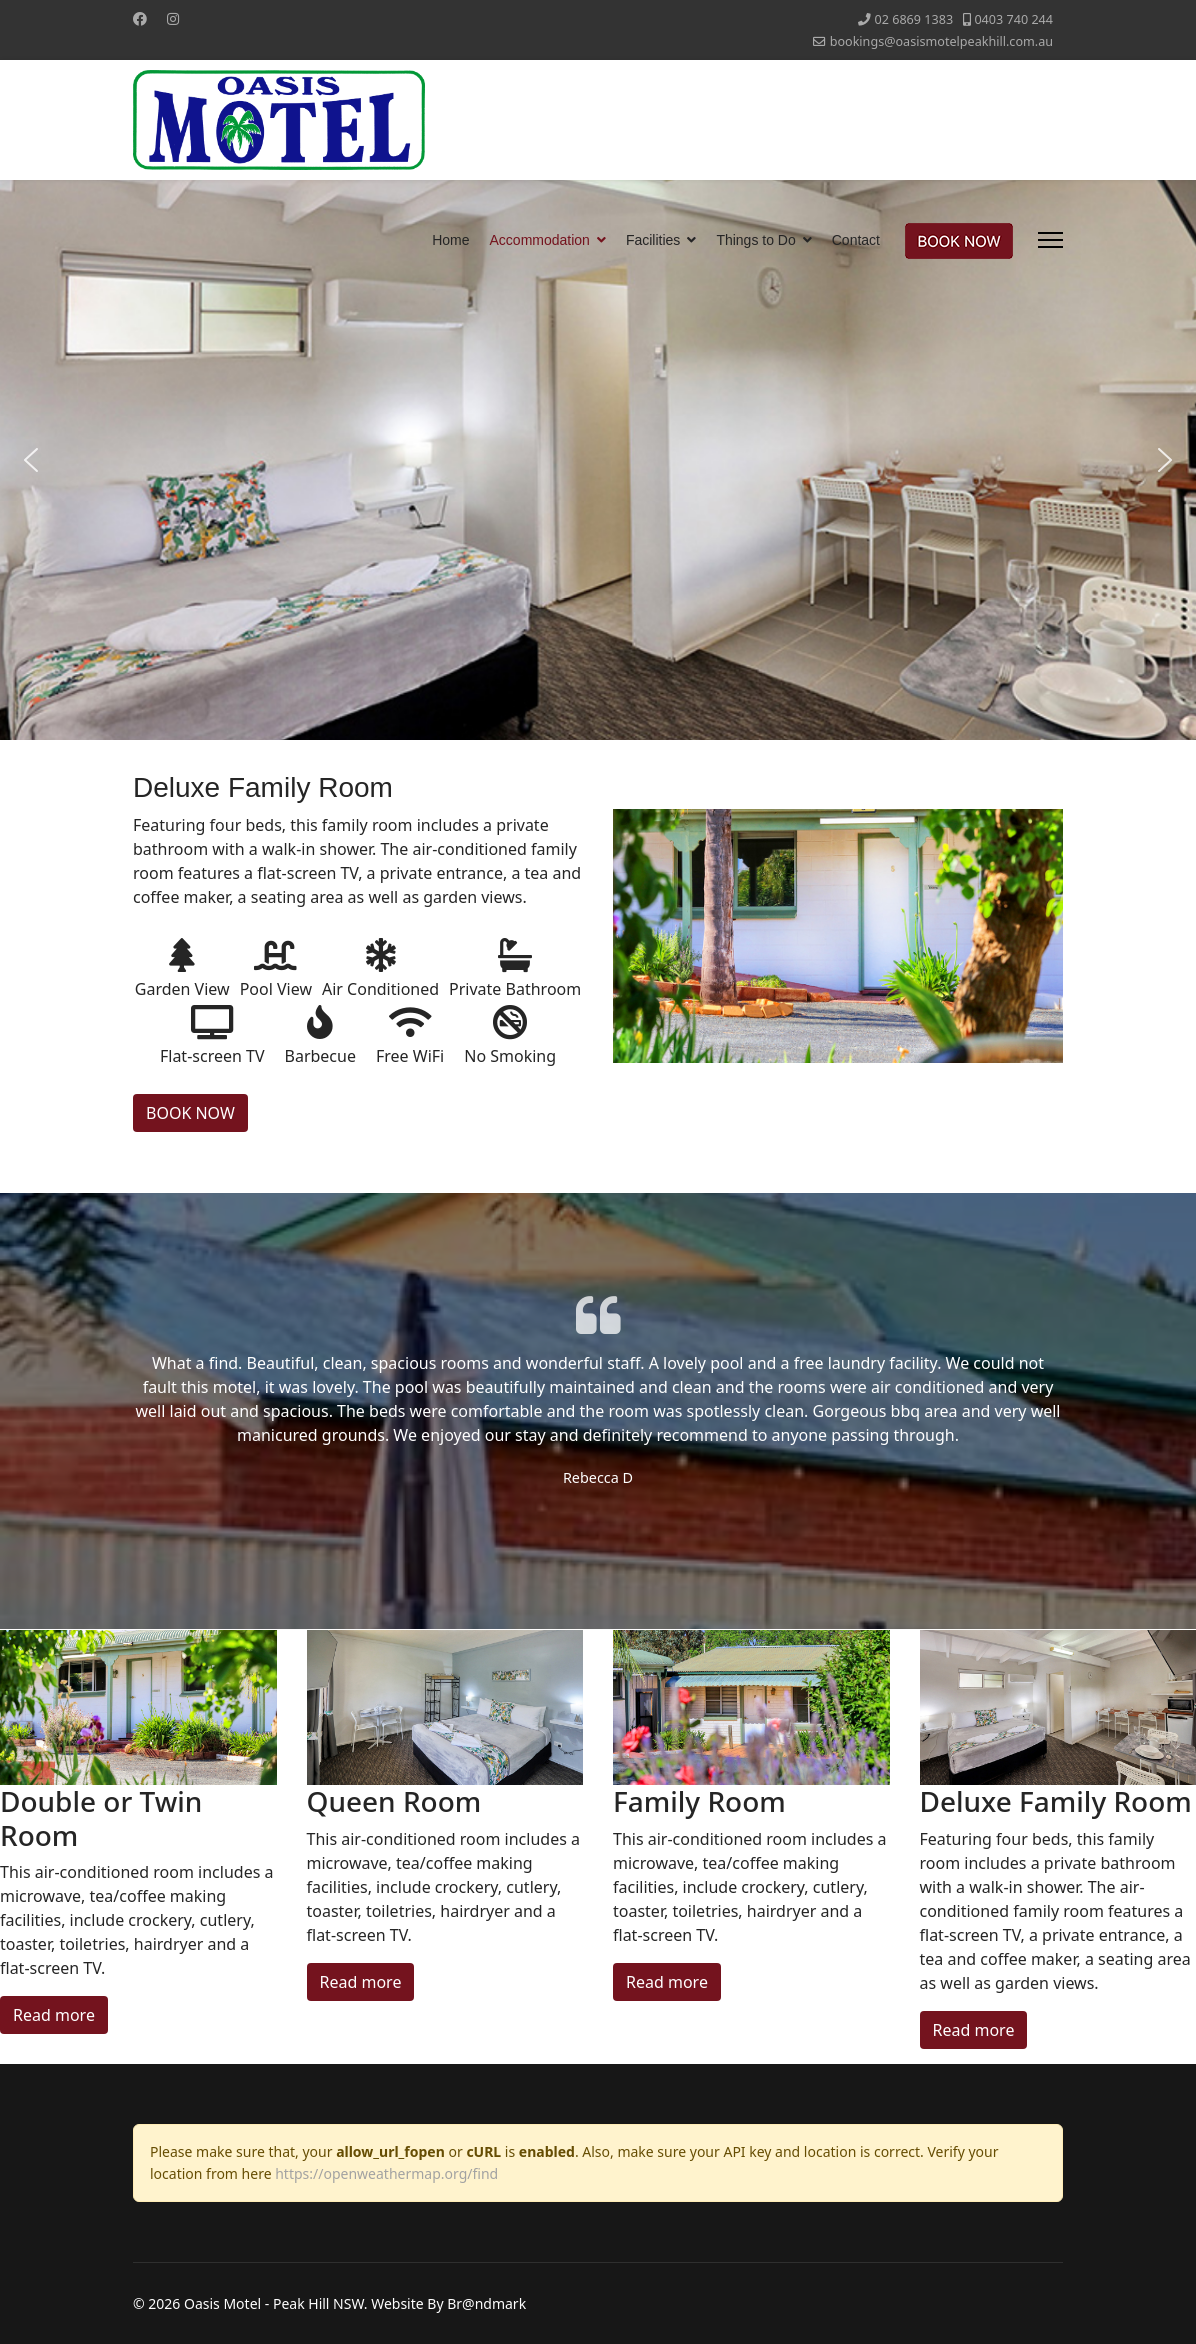  What do you see at coordinates (856, 240) in the screenshot?
I see `Contact` at bounding box center [856, 240].